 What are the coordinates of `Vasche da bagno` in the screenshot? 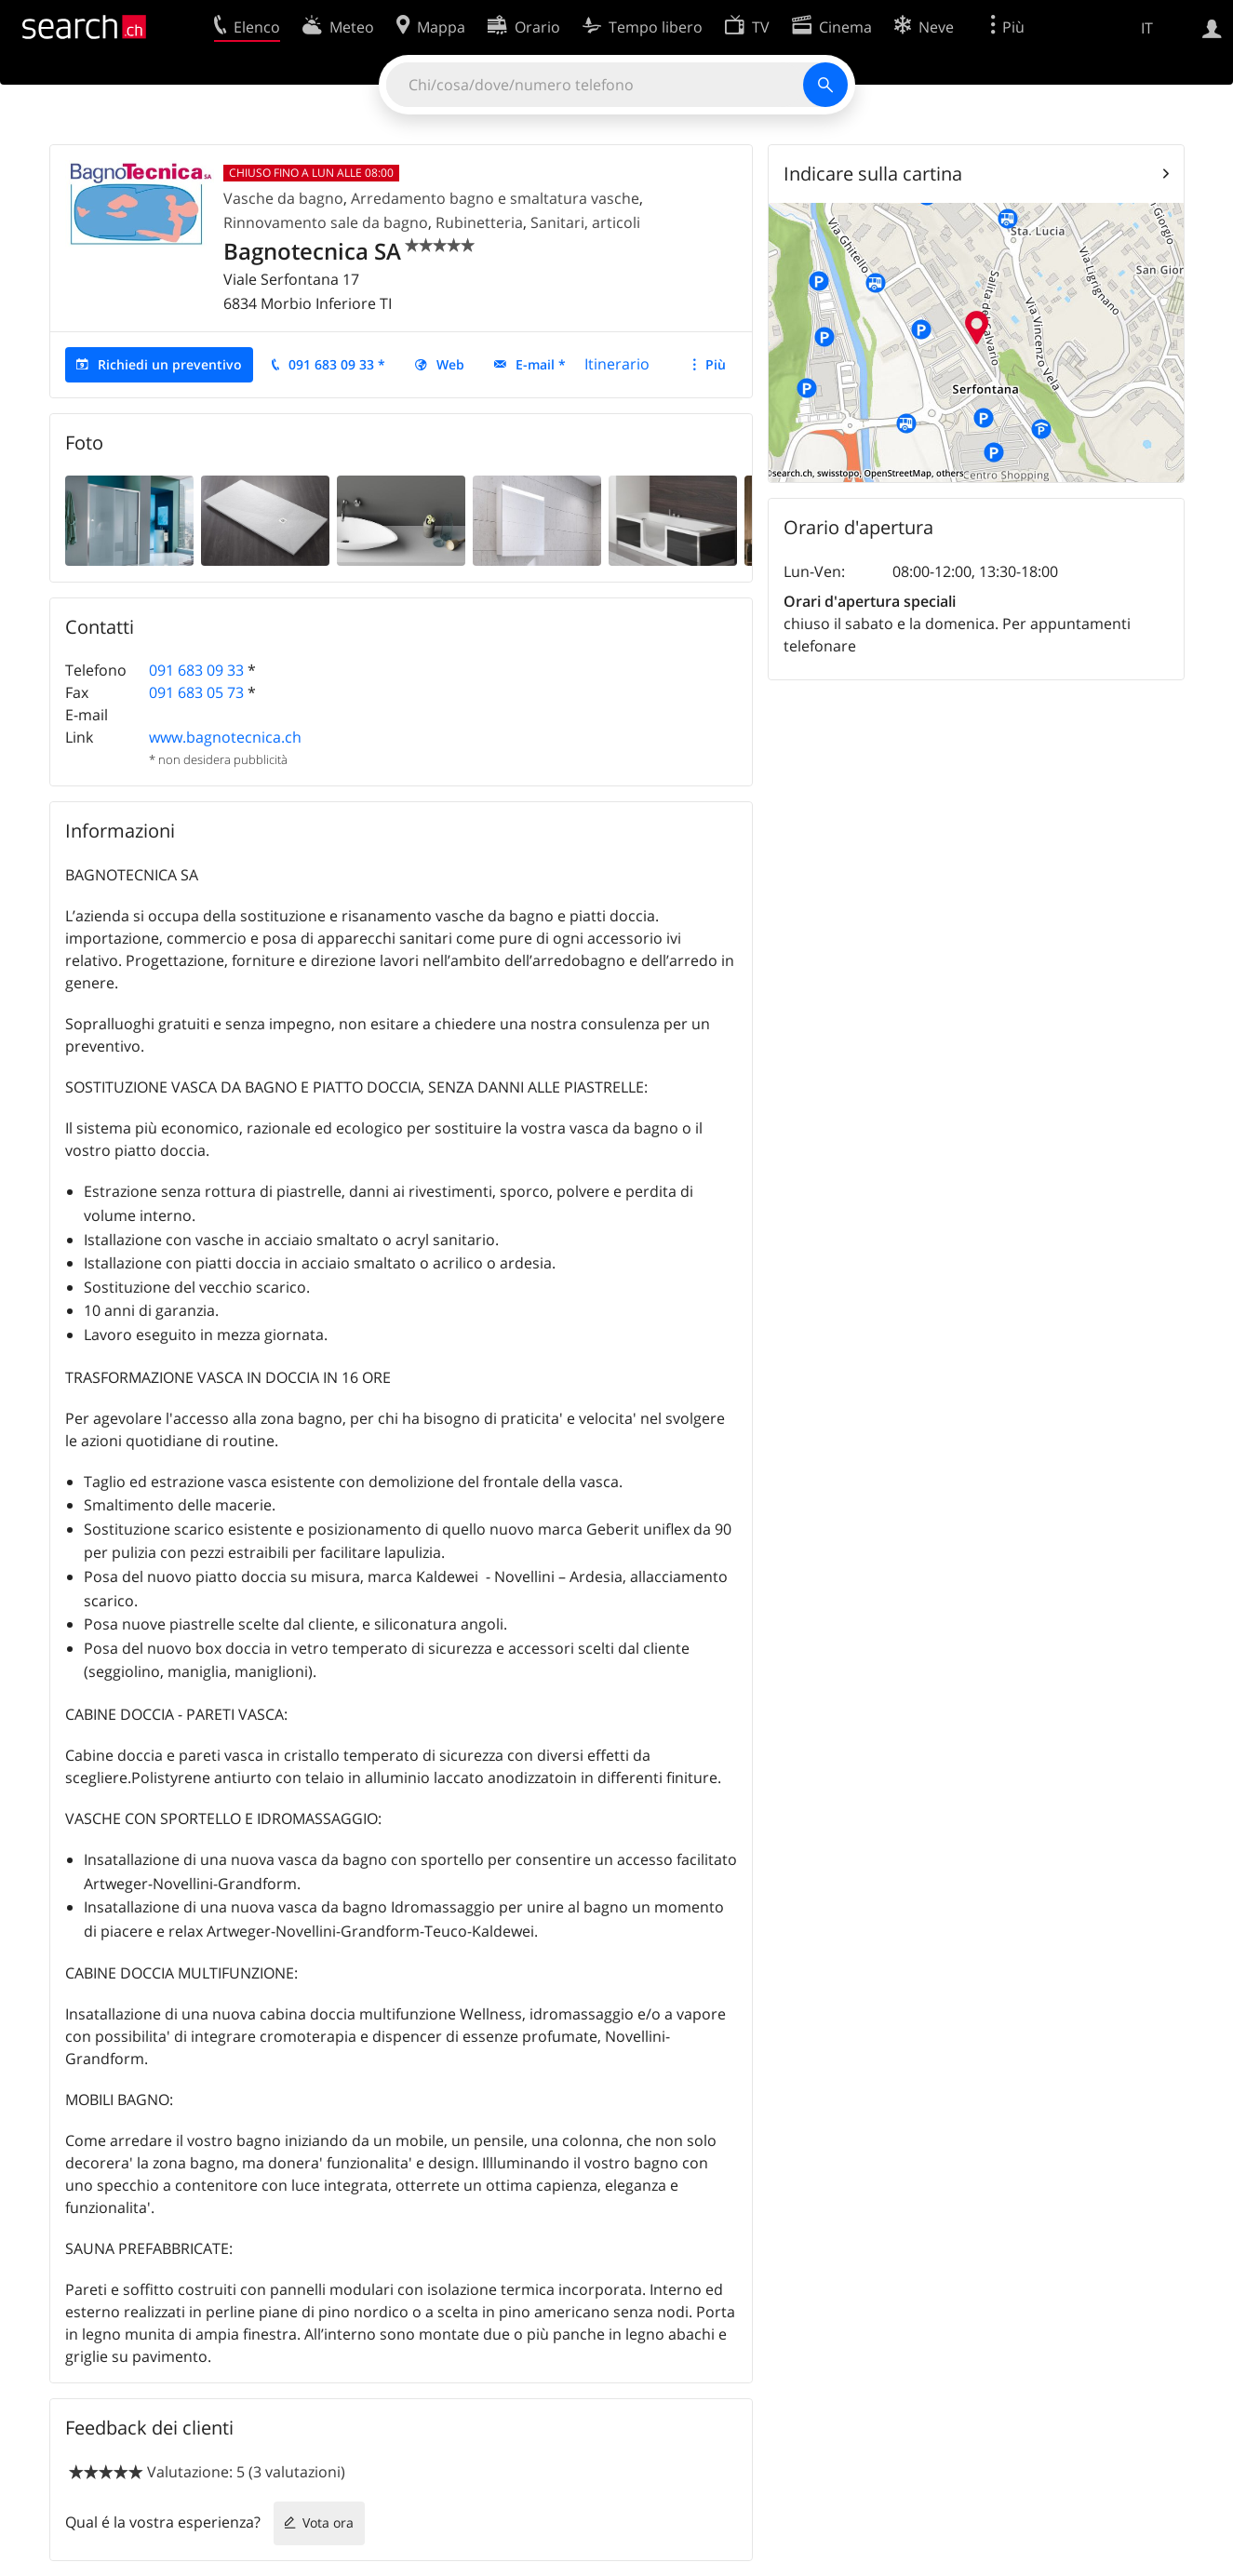 It's located at (283, 198).